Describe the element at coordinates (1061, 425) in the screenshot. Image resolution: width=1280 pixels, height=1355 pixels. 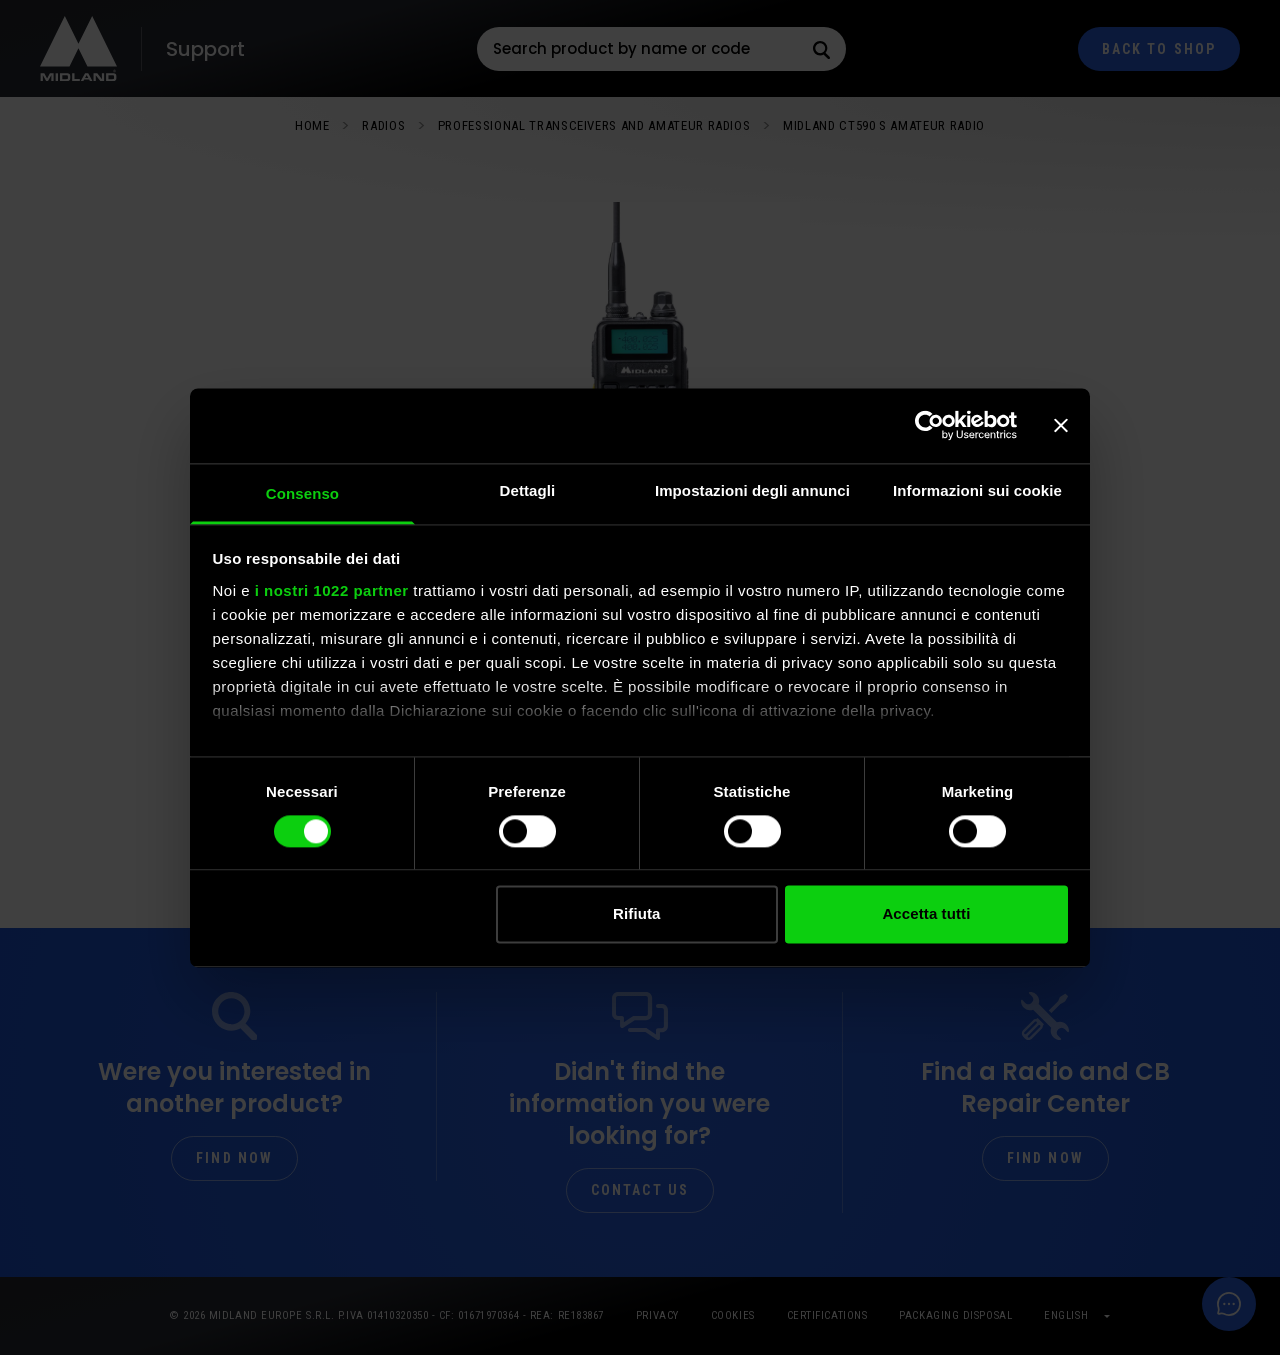
I see `[Chiudi banner]` at that location.